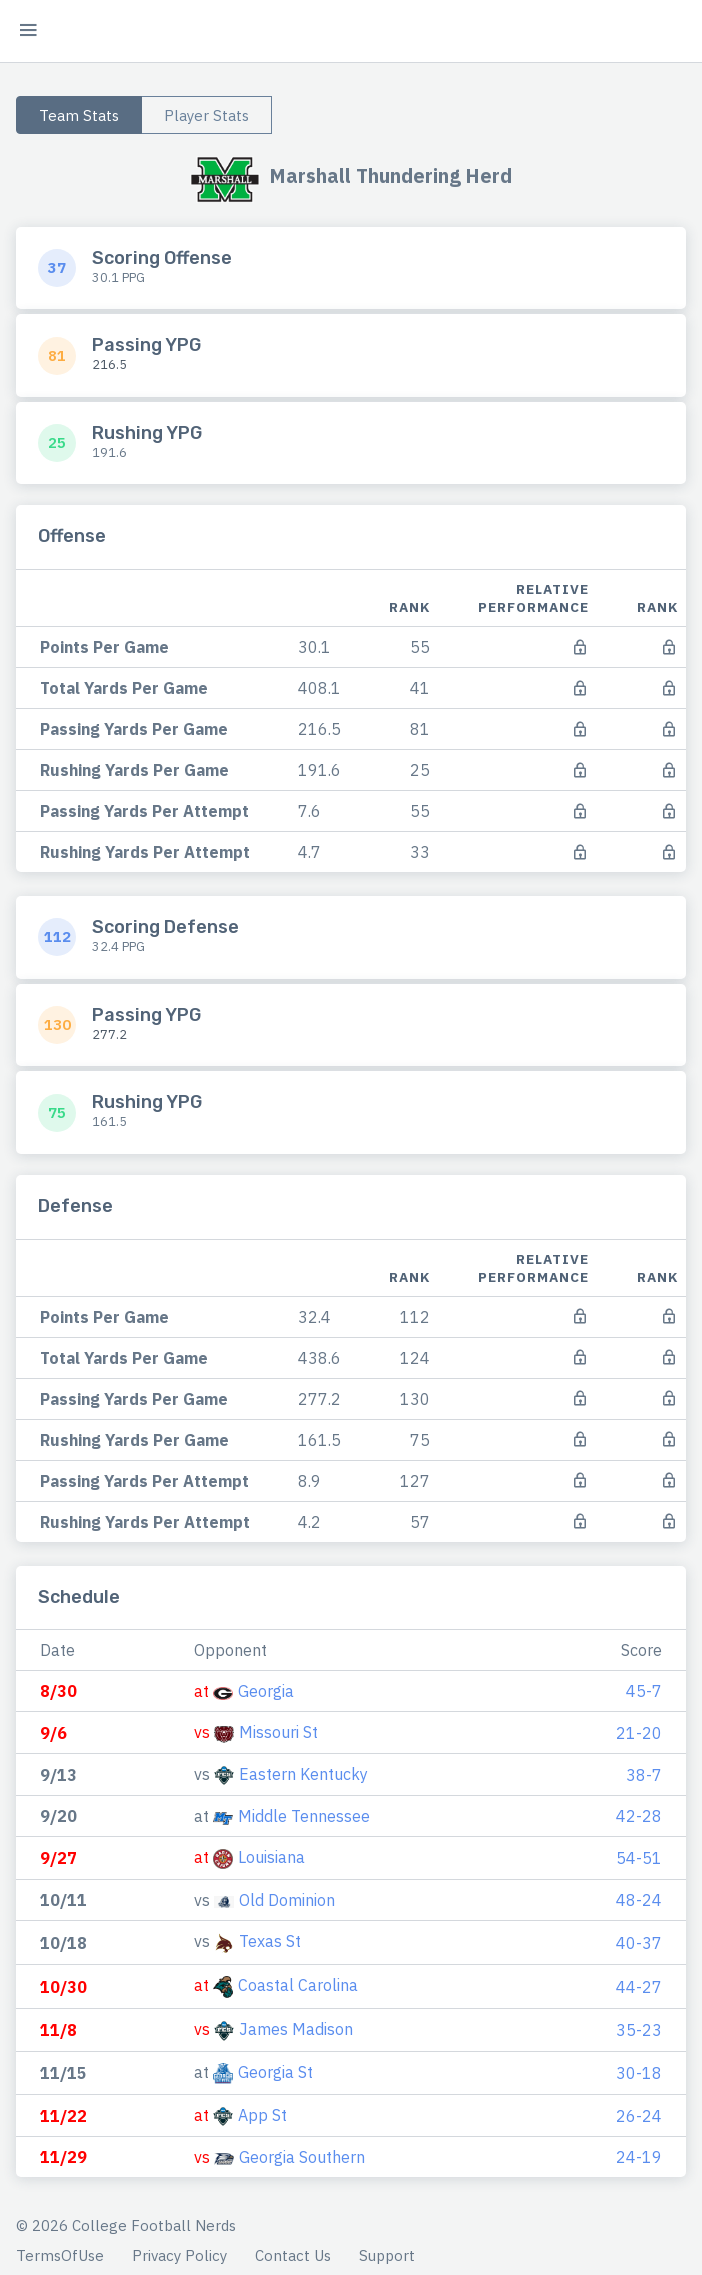 Image resolution: width=702 pixels, height=2275 pixels. I want to click on Coastal Carolina, so click(298, 1985).